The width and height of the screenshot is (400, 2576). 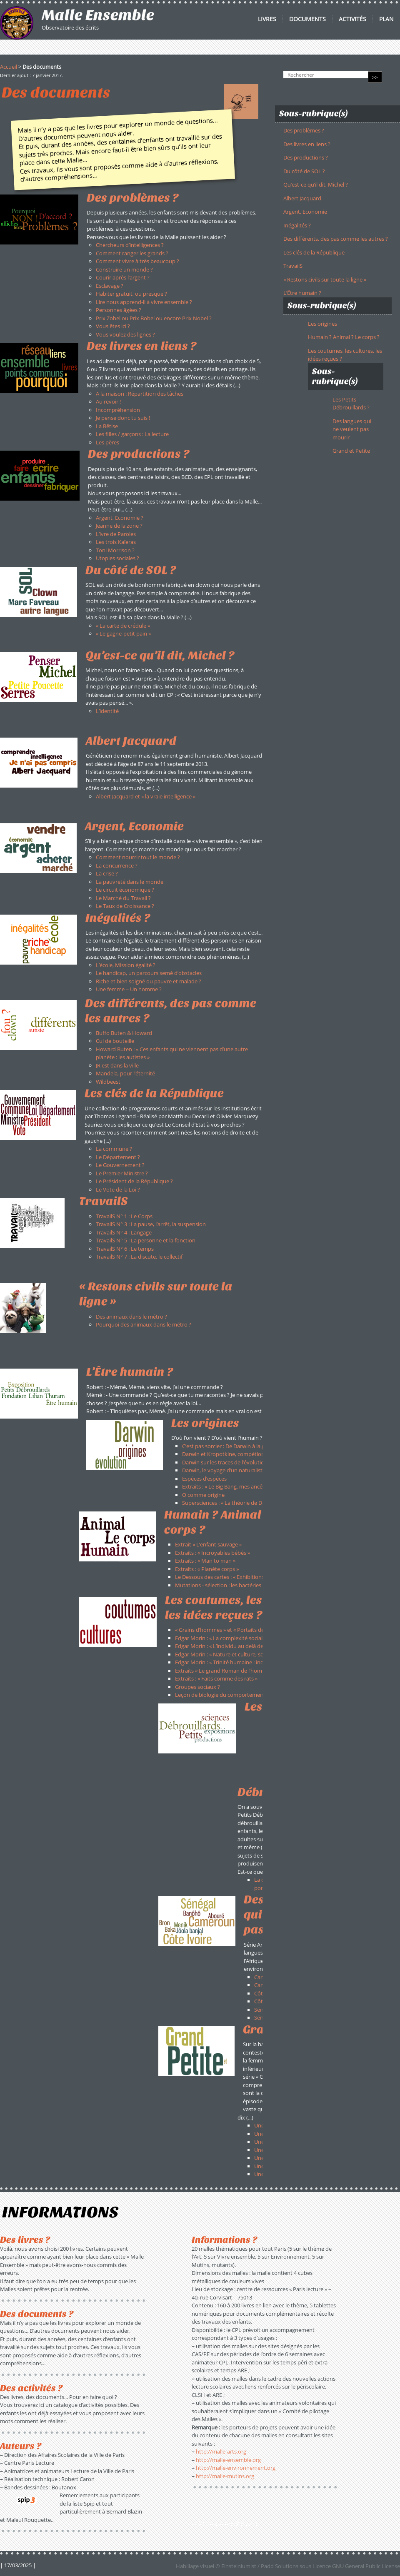 I want to click on La crise ?, so click(x=107, y=873).